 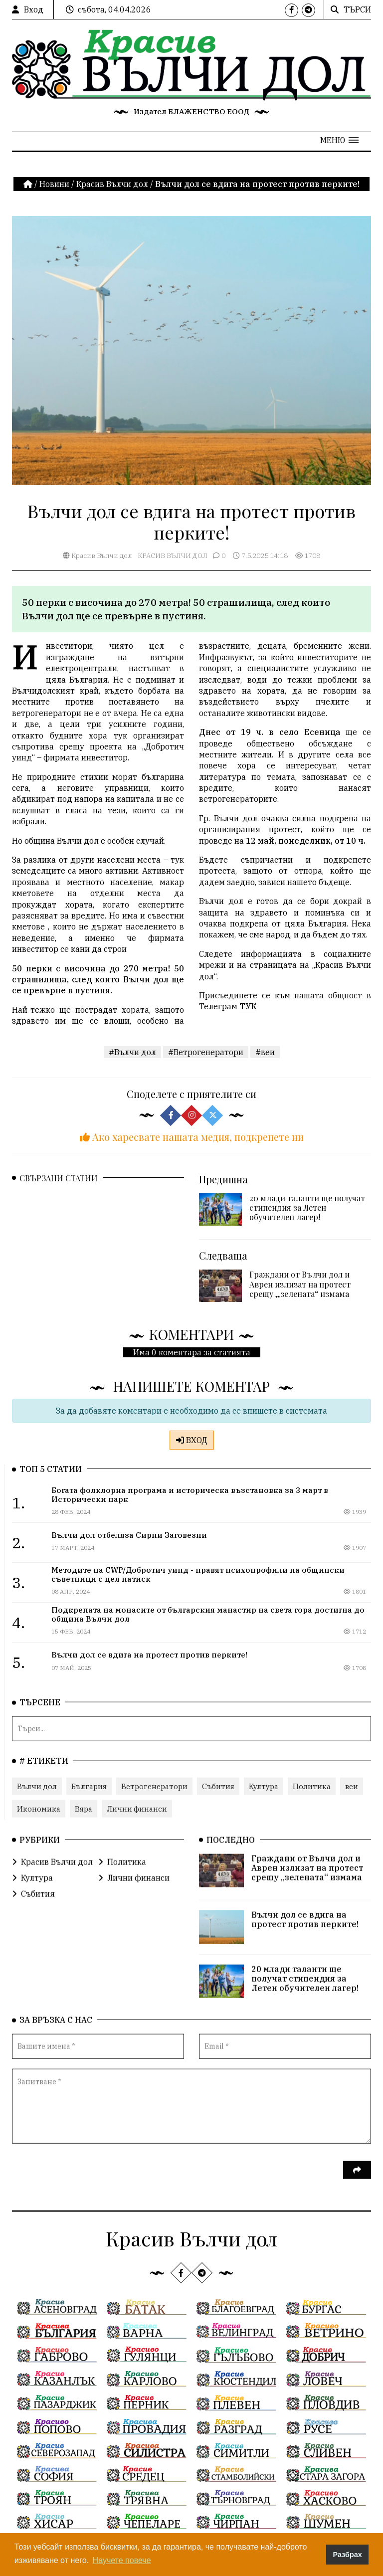 I want to click on Вяра, so click(x=83, y=1808).